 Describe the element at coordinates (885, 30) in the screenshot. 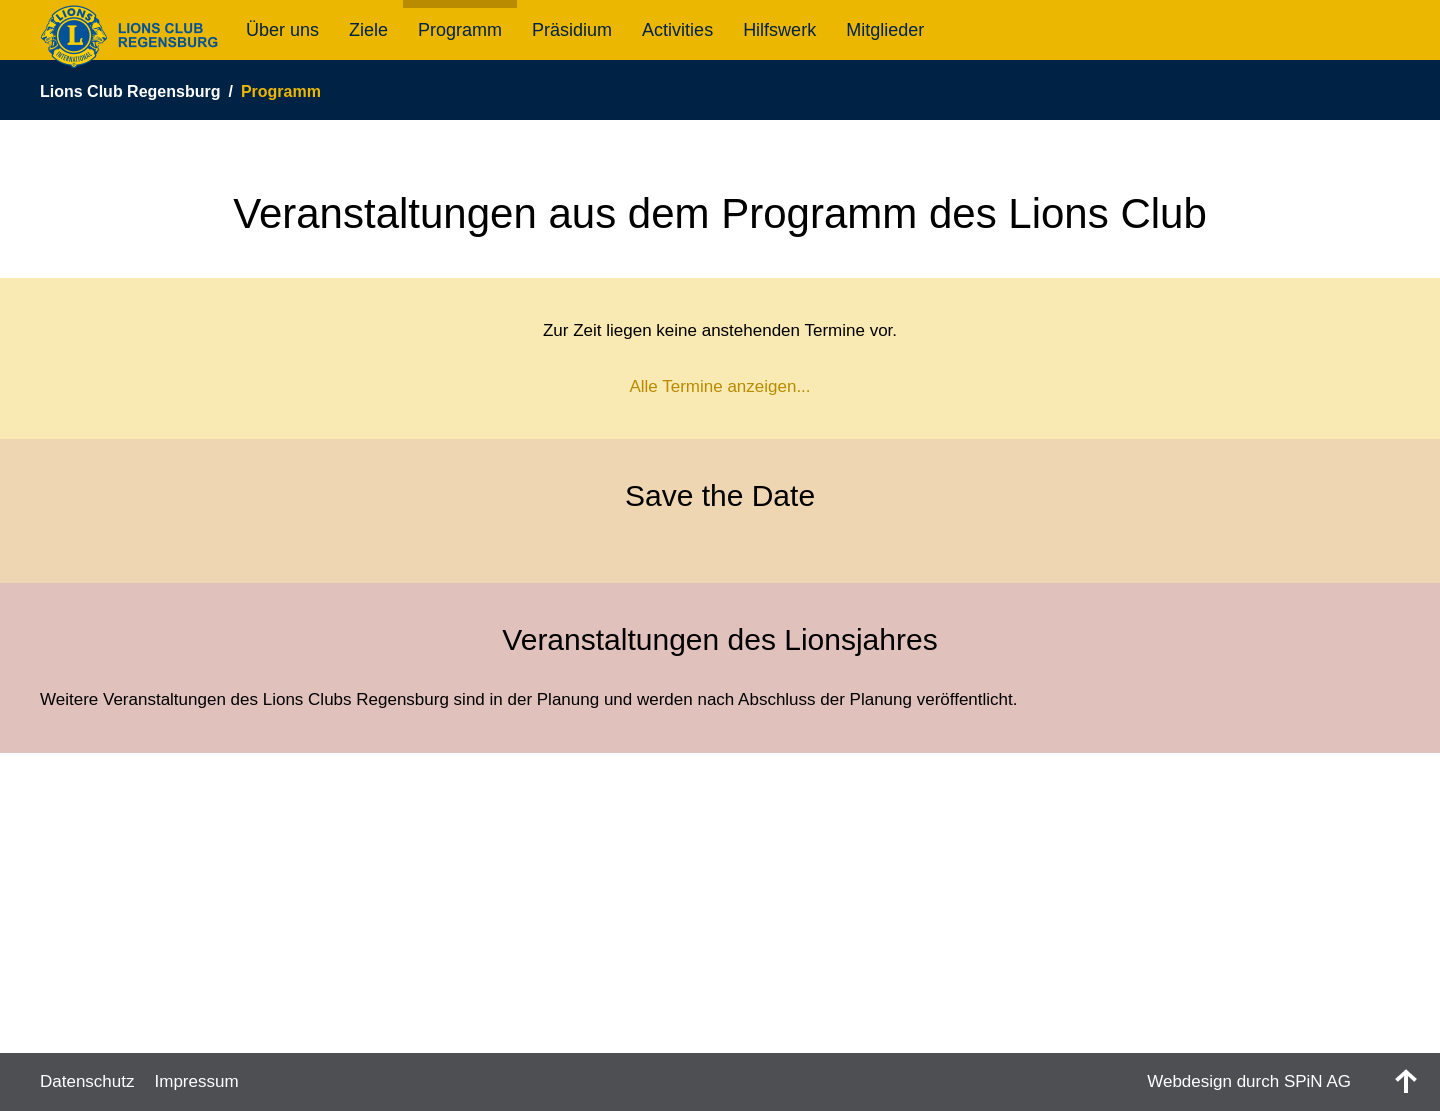

I see `Mitglieder` at that location.